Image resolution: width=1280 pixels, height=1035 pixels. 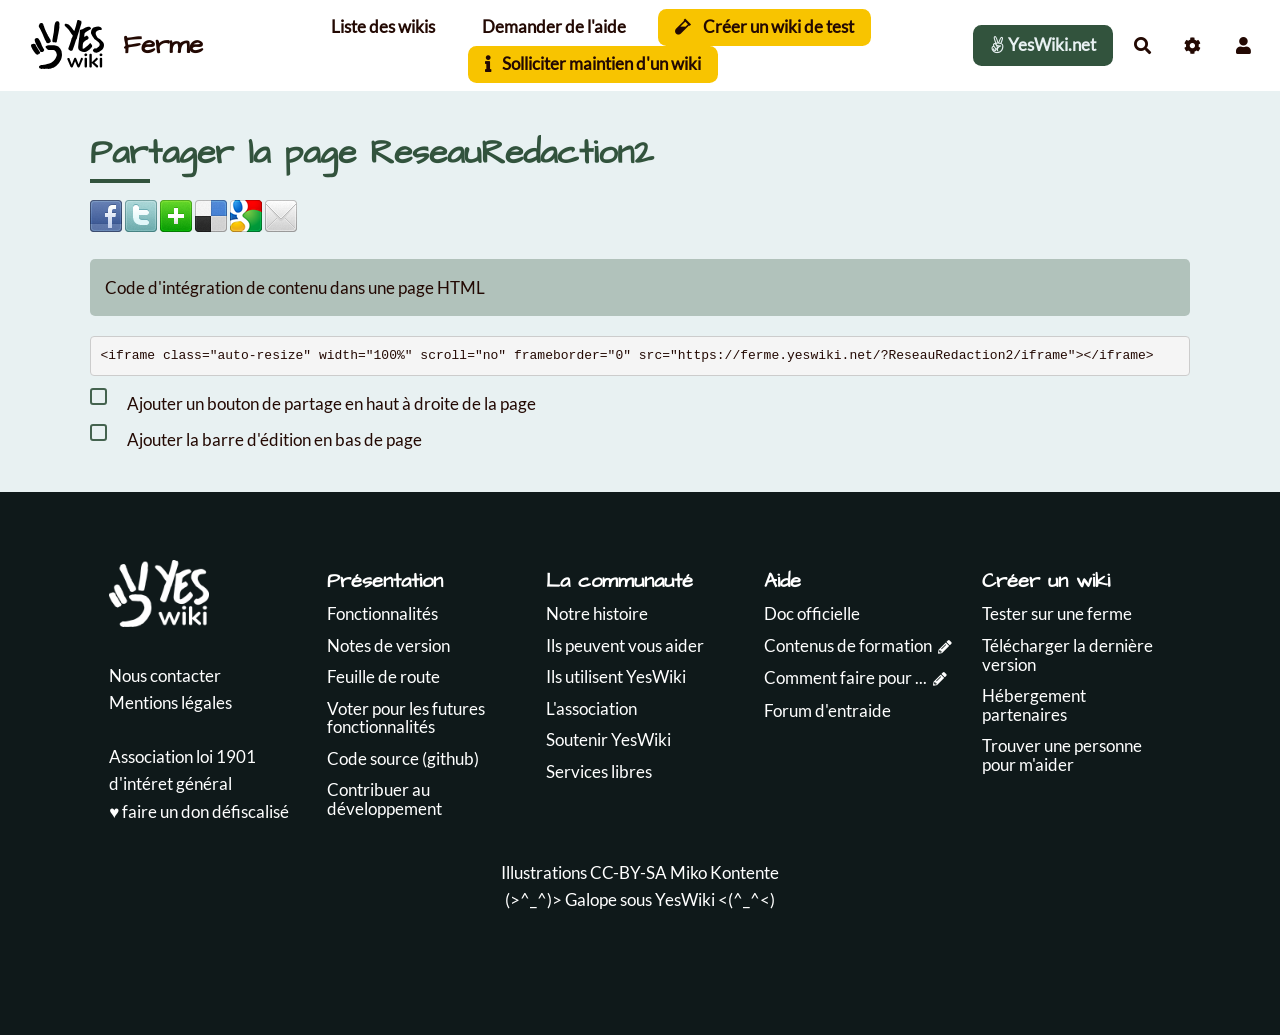 What do you see at coordinates (388, 645) in the screenshot?
I see `Notes de version` at bounding box center [388, 645].